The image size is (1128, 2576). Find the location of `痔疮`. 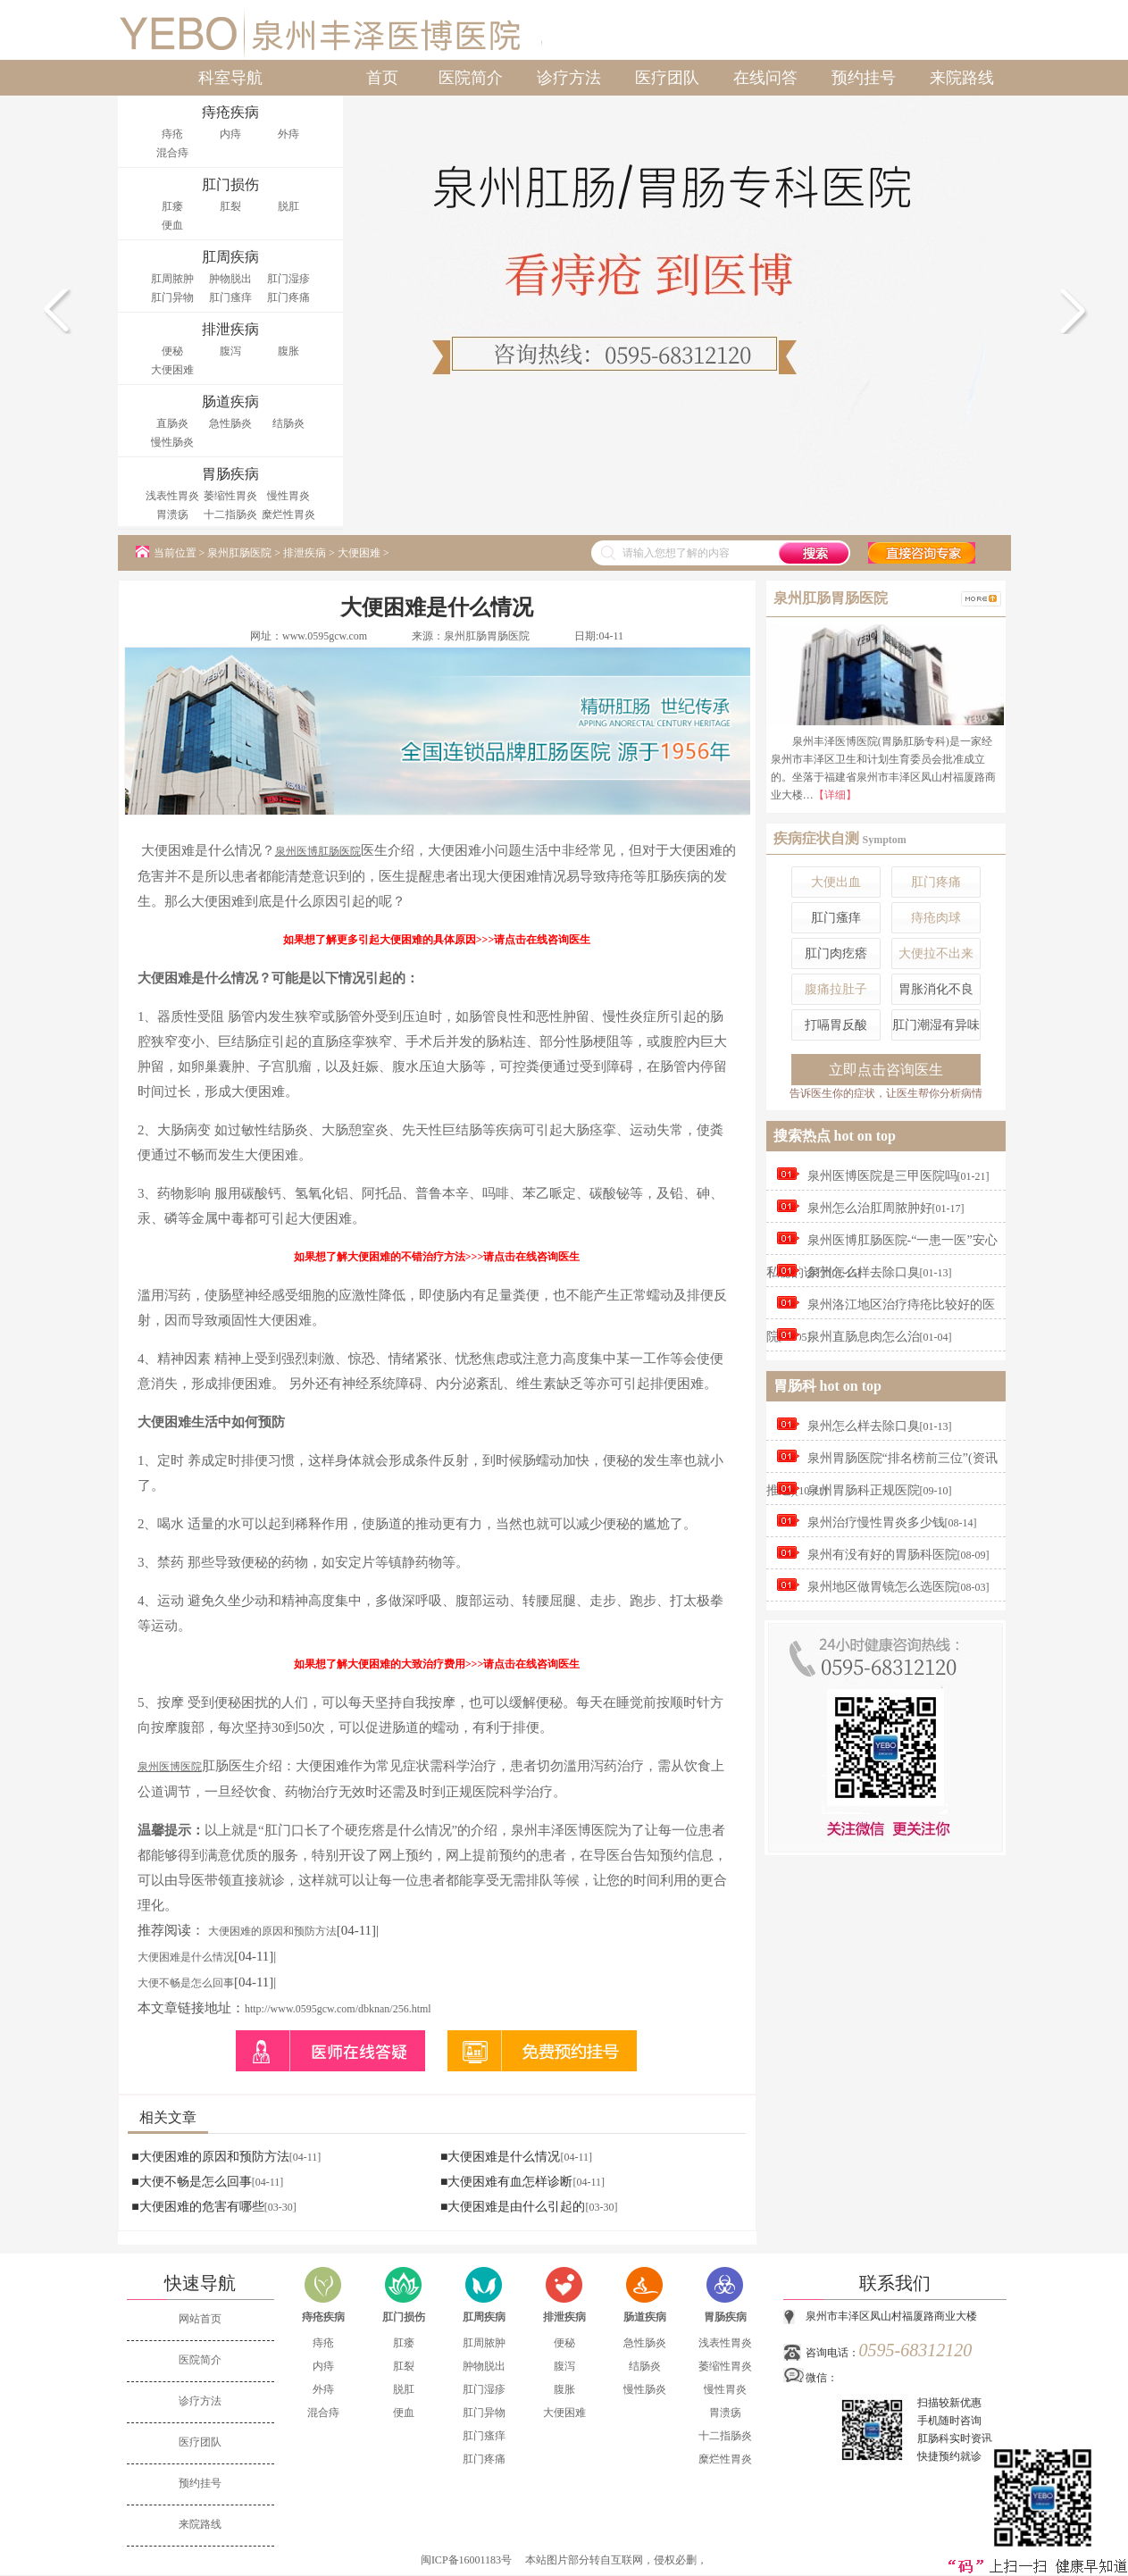

痔疮 is located at coordinates (172, 134).